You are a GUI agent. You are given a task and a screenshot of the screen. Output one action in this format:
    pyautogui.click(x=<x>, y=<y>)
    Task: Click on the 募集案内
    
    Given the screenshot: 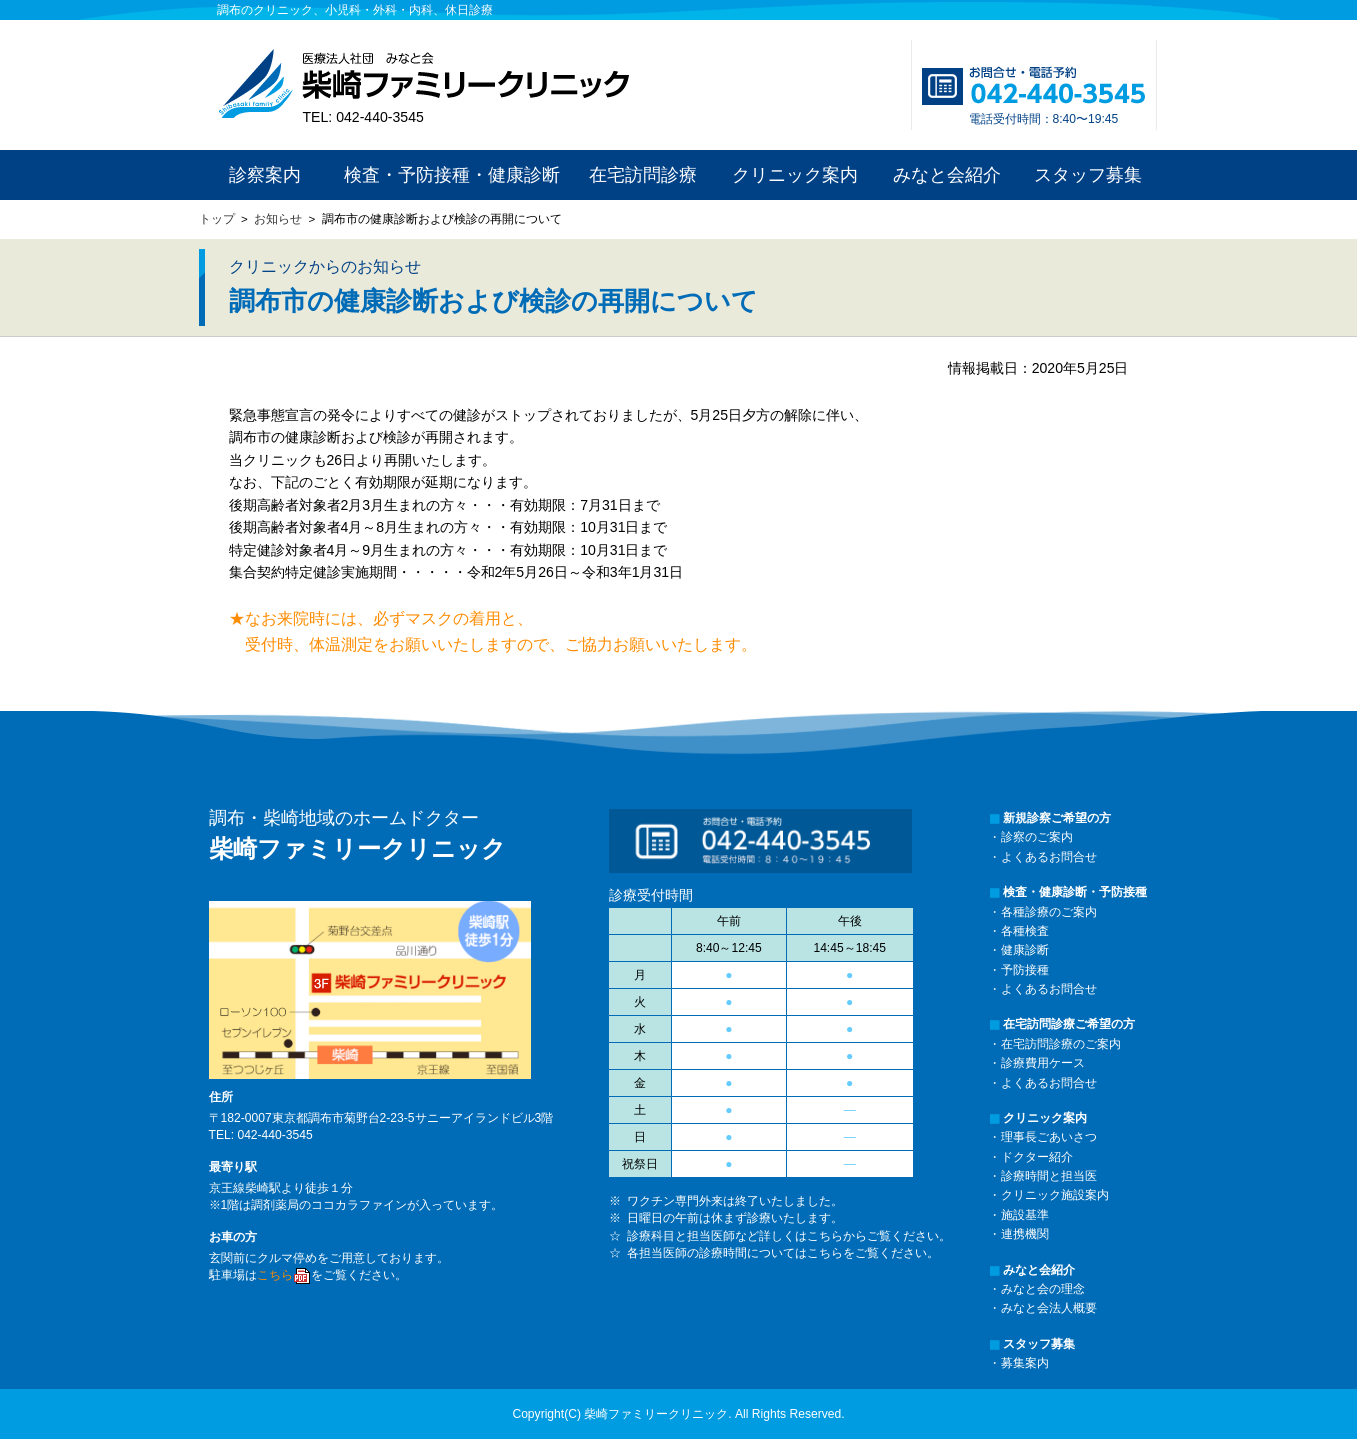 What is the action you would take?
    pyautogui.click(x=1025, y=1363)
    